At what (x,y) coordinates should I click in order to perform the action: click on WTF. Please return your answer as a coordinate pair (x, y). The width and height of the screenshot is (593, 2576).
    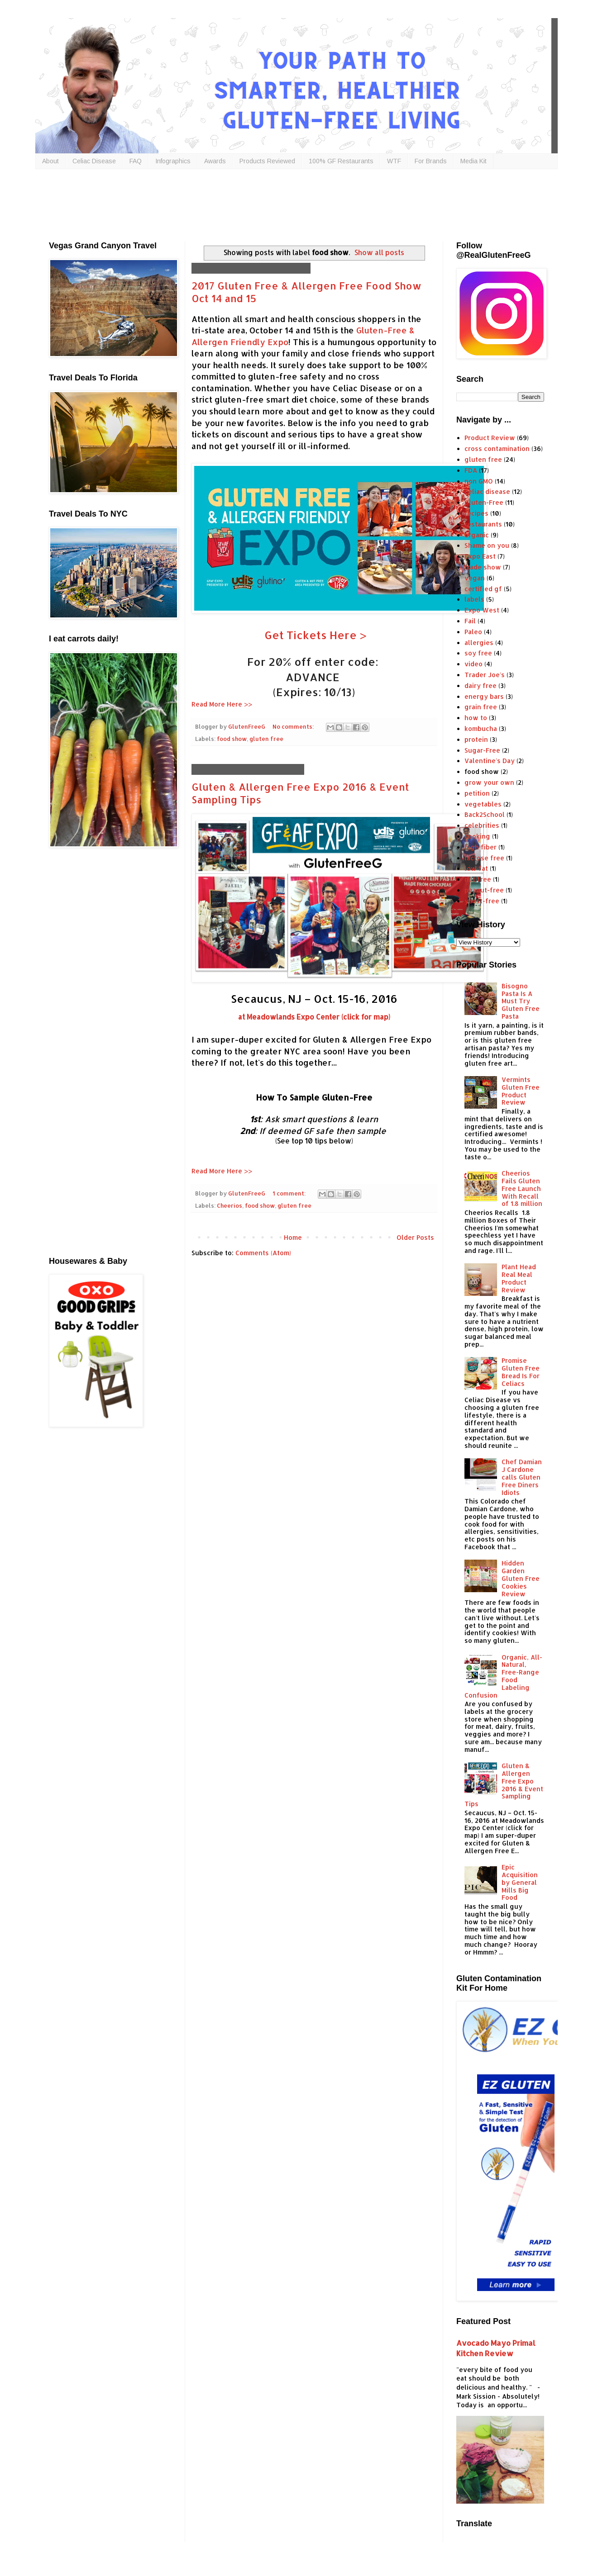
    Looking at the image, I should click on (394, 161).